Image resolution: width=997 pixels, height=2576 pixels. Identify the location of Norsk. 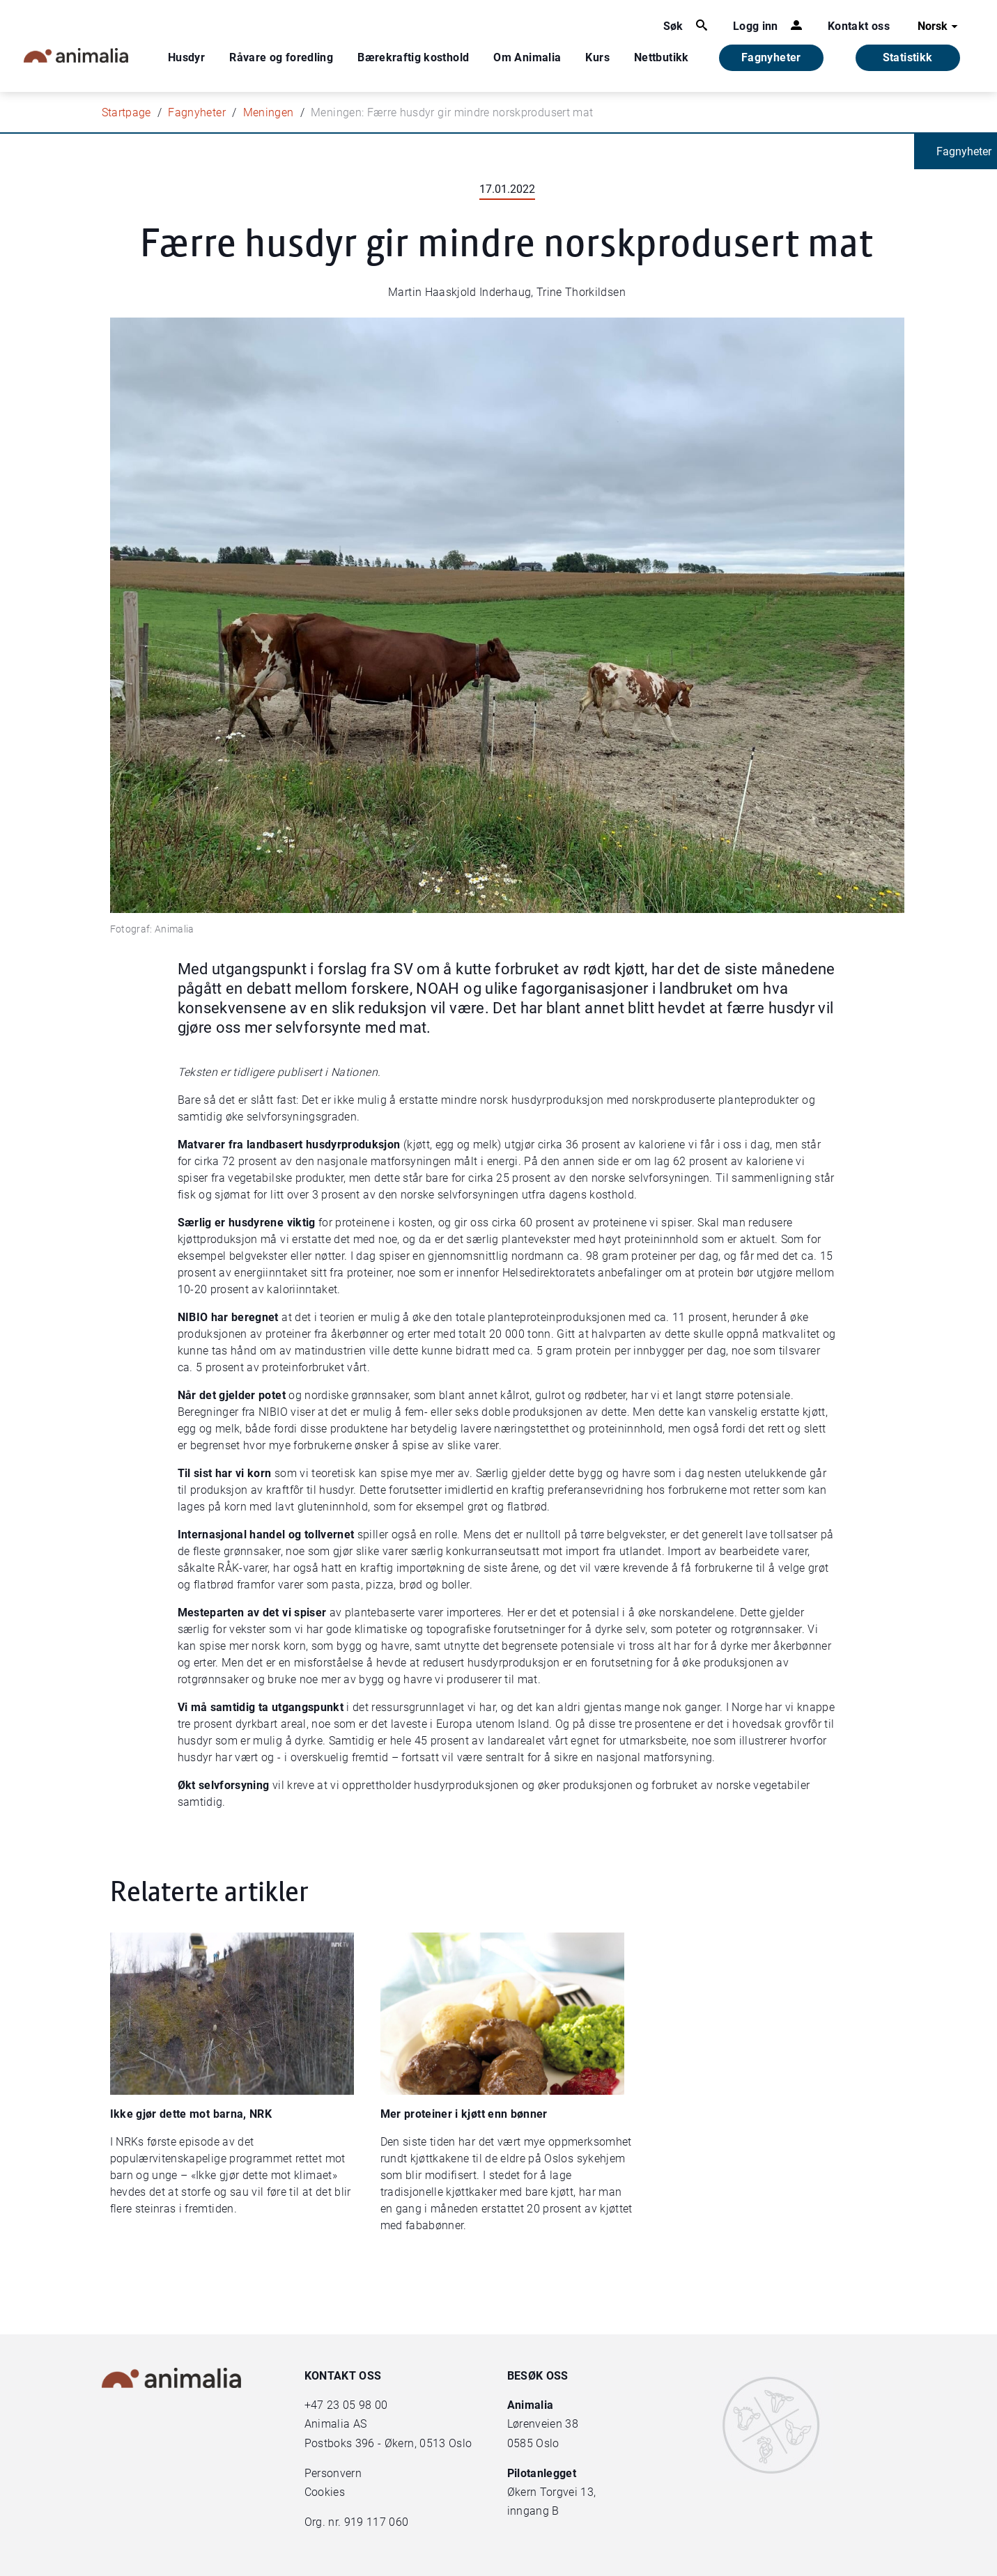
(939, 26).